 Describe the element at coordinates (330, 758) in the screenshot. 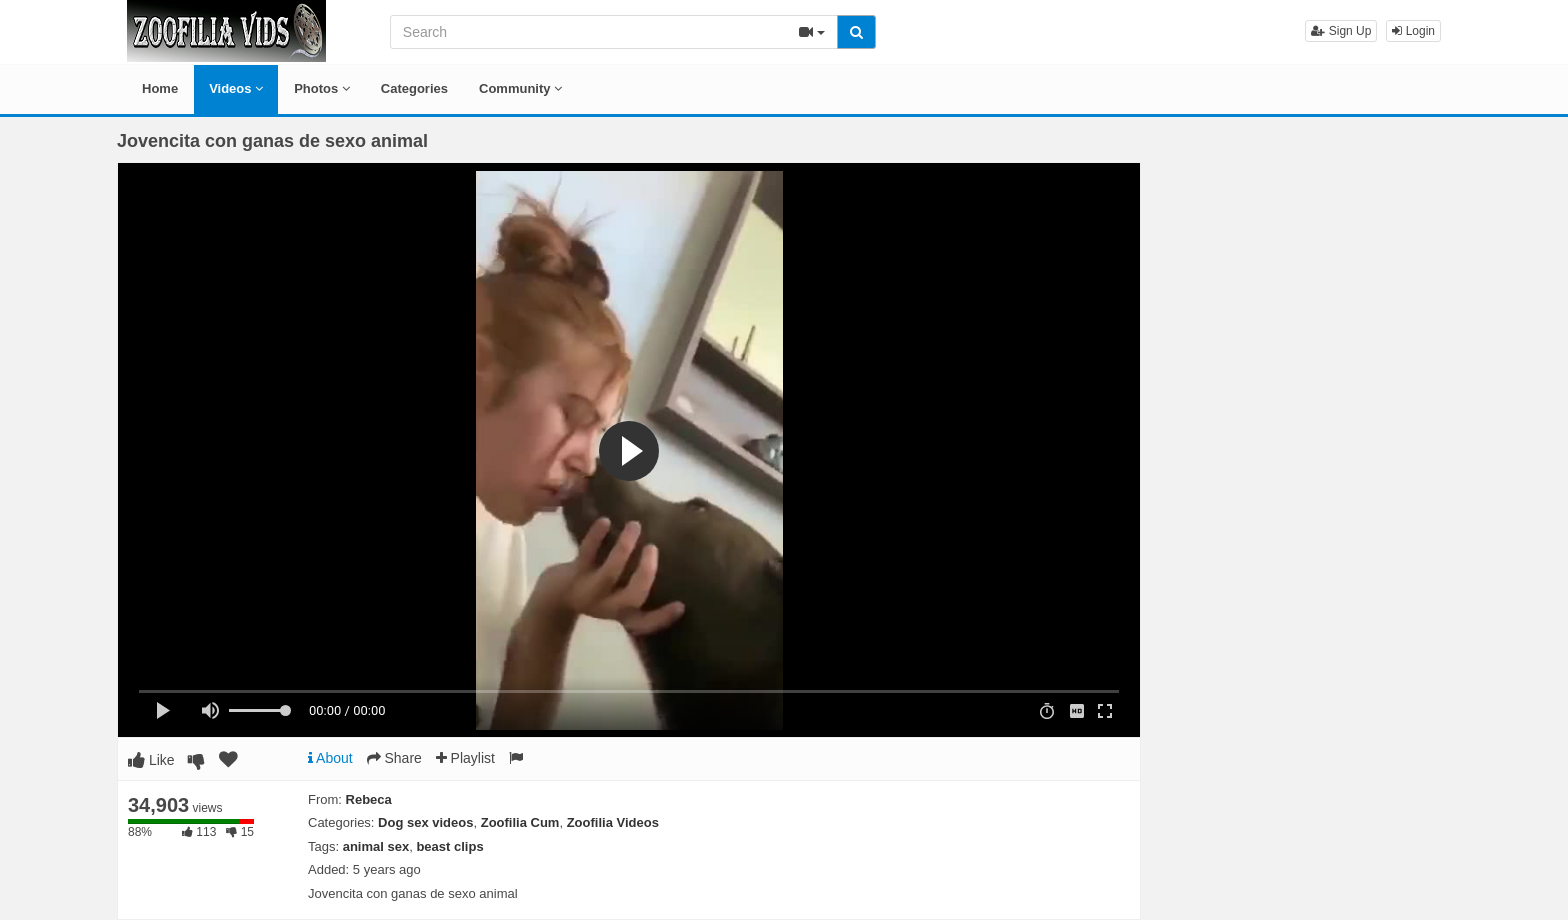

I see `About` at that location.